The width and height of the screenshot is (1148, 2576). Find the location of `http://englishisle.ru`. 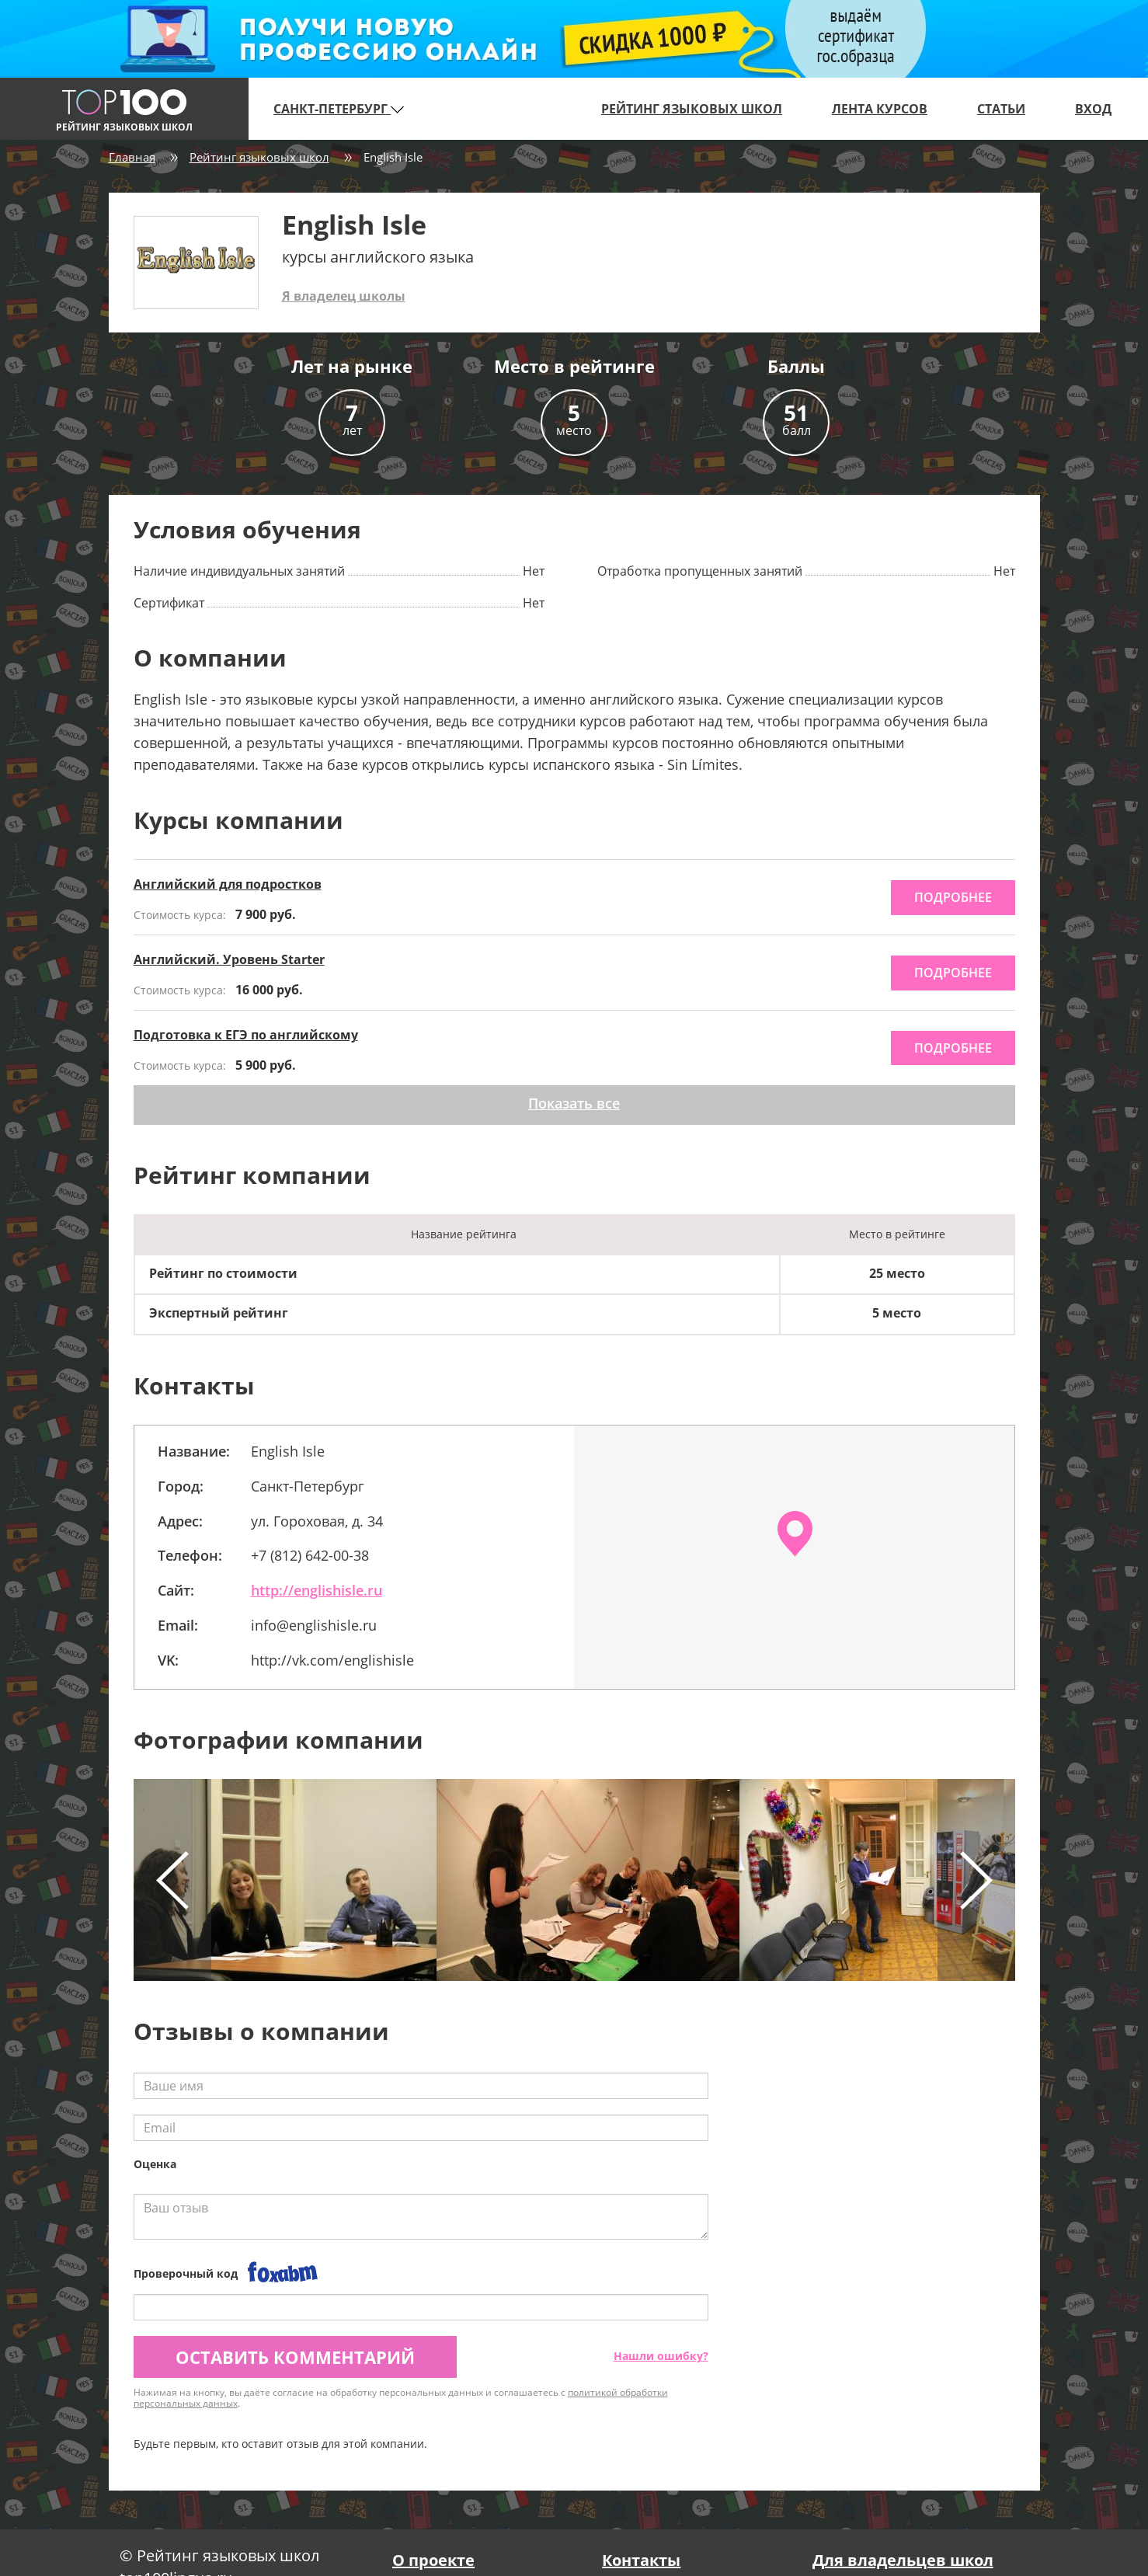

http://englishisle.ru is located at coordinates (316, 1590).